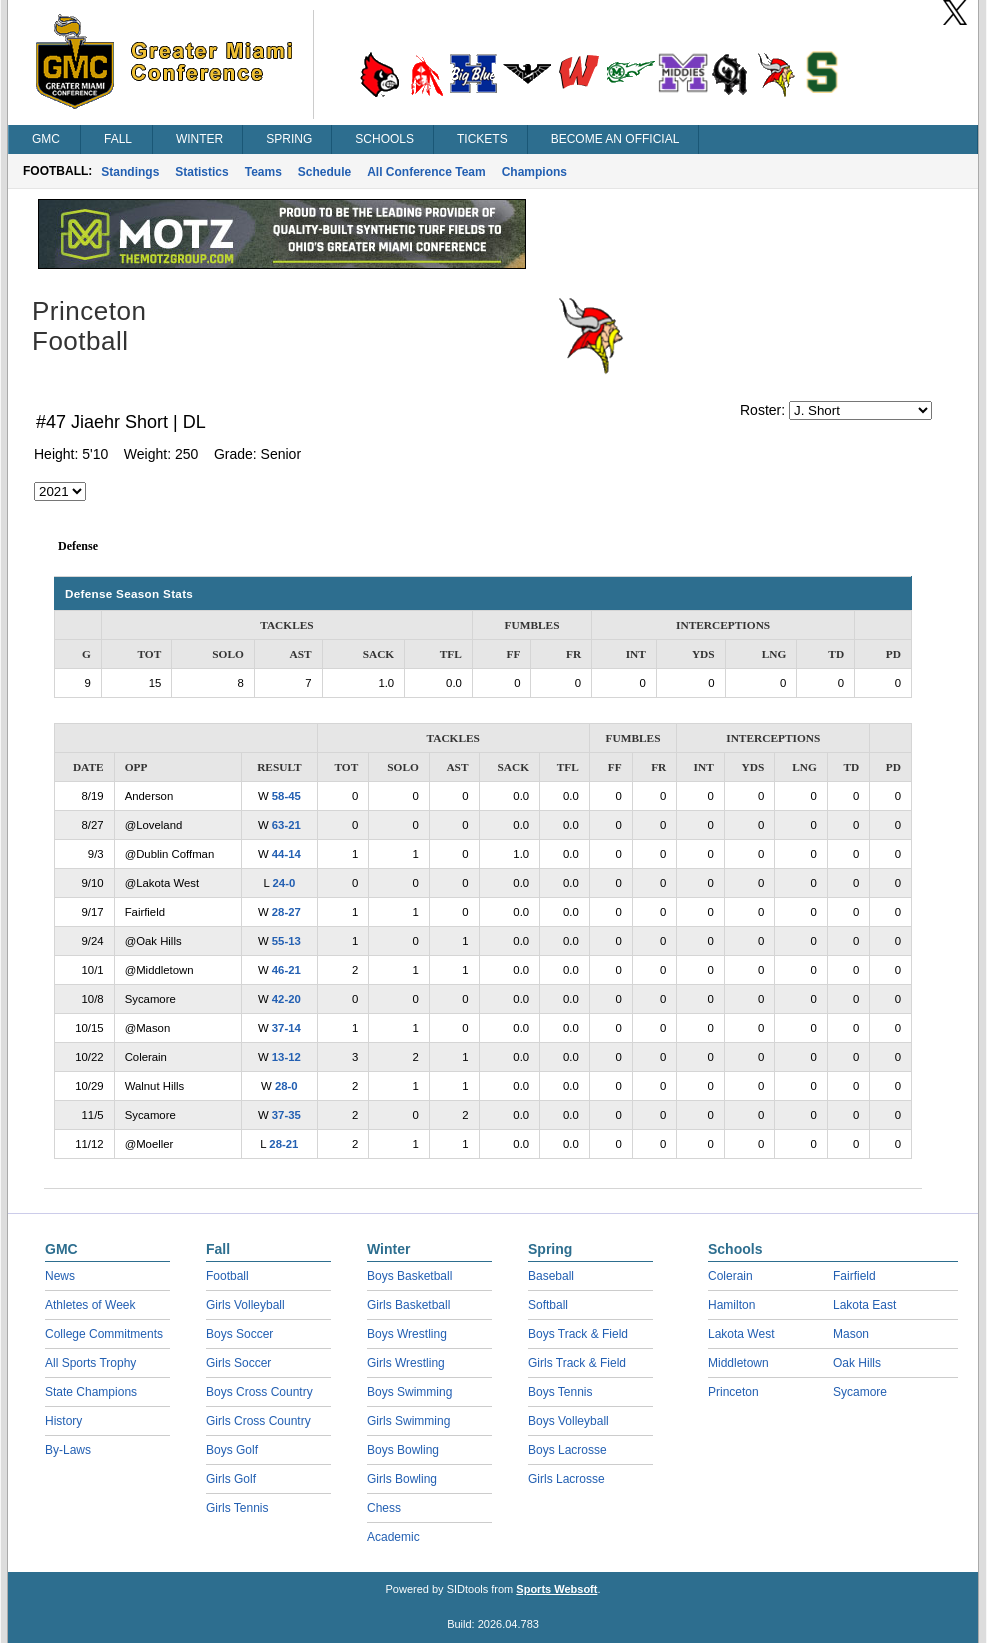  What do you see at coordinates (567, 1450) in the screenshot?
I see `Boys Lacrosse` at bounding box center [567, 1450].